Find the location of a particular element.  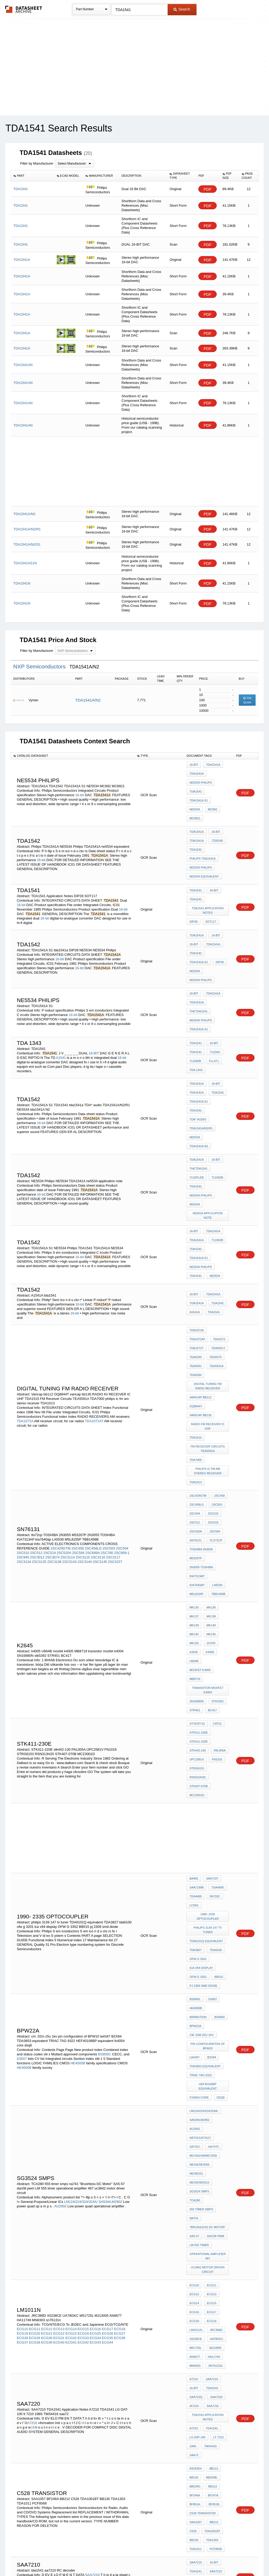

TRIAC TAG 9322 is located at coordinates (200, 1798).